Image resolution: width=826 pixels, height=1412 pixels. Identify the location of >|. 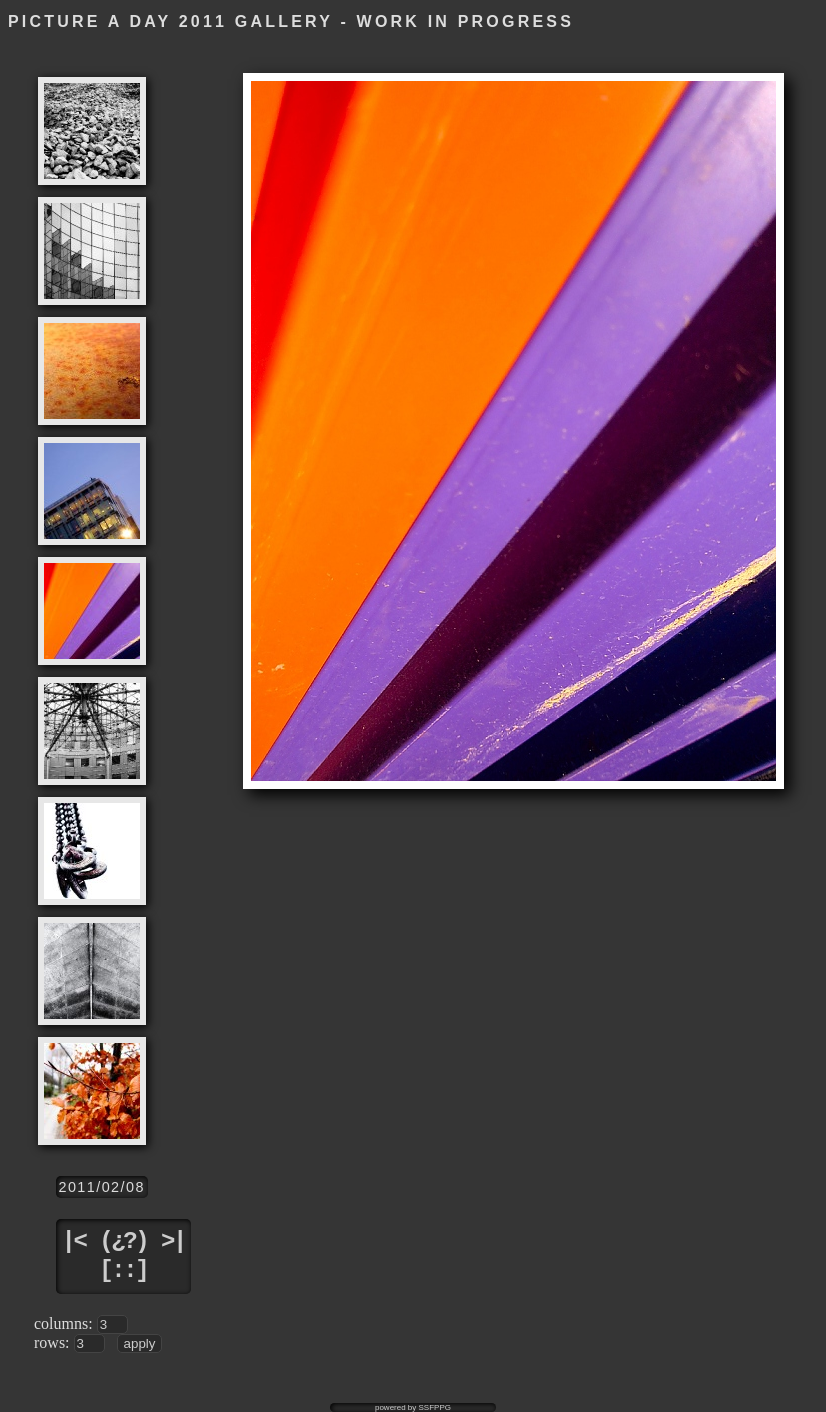
(173, 1241).